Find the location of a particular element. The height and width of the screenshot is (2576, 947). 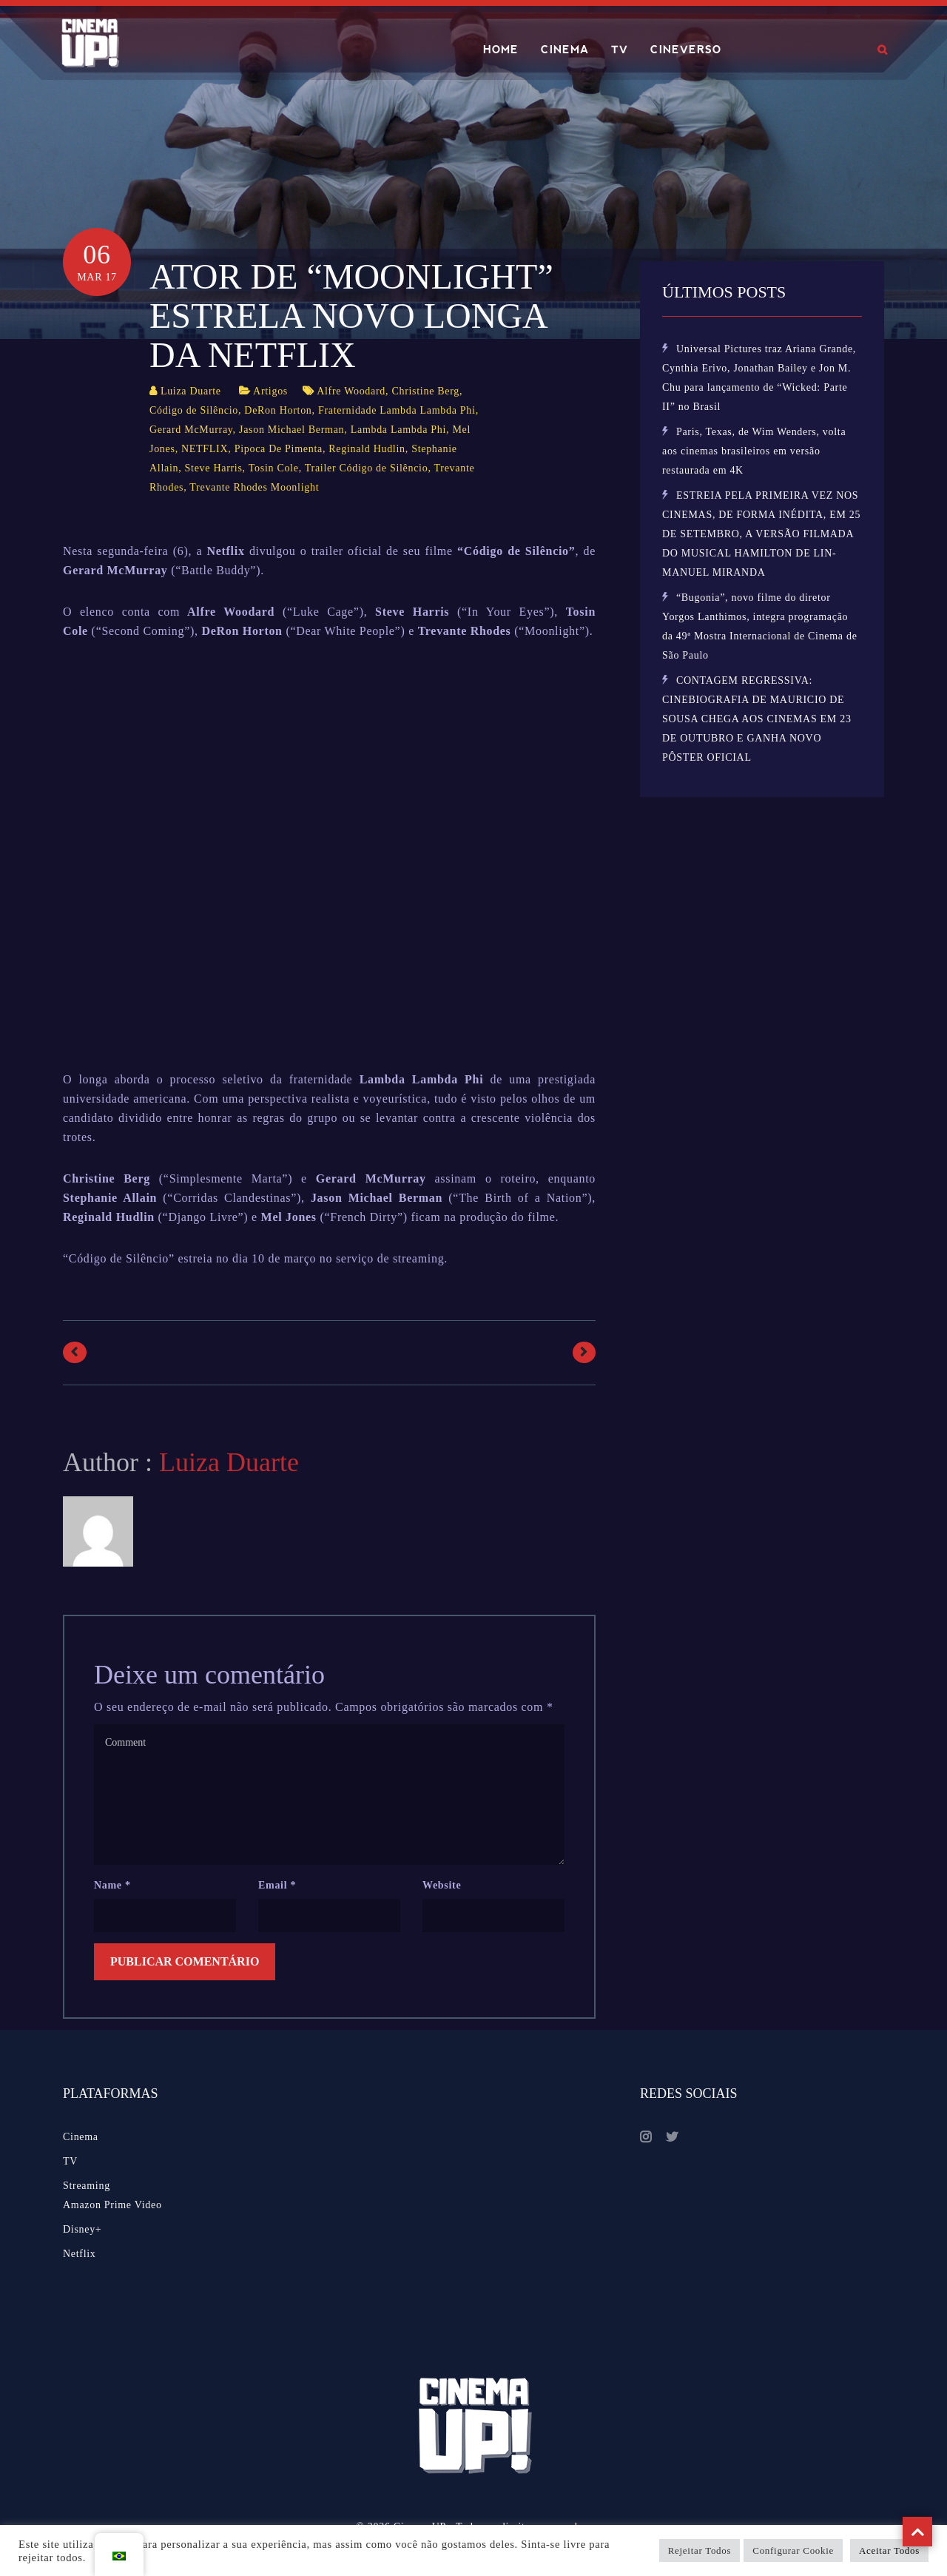

Configurar Cookie [button] is located at coordinates (793, 2550).